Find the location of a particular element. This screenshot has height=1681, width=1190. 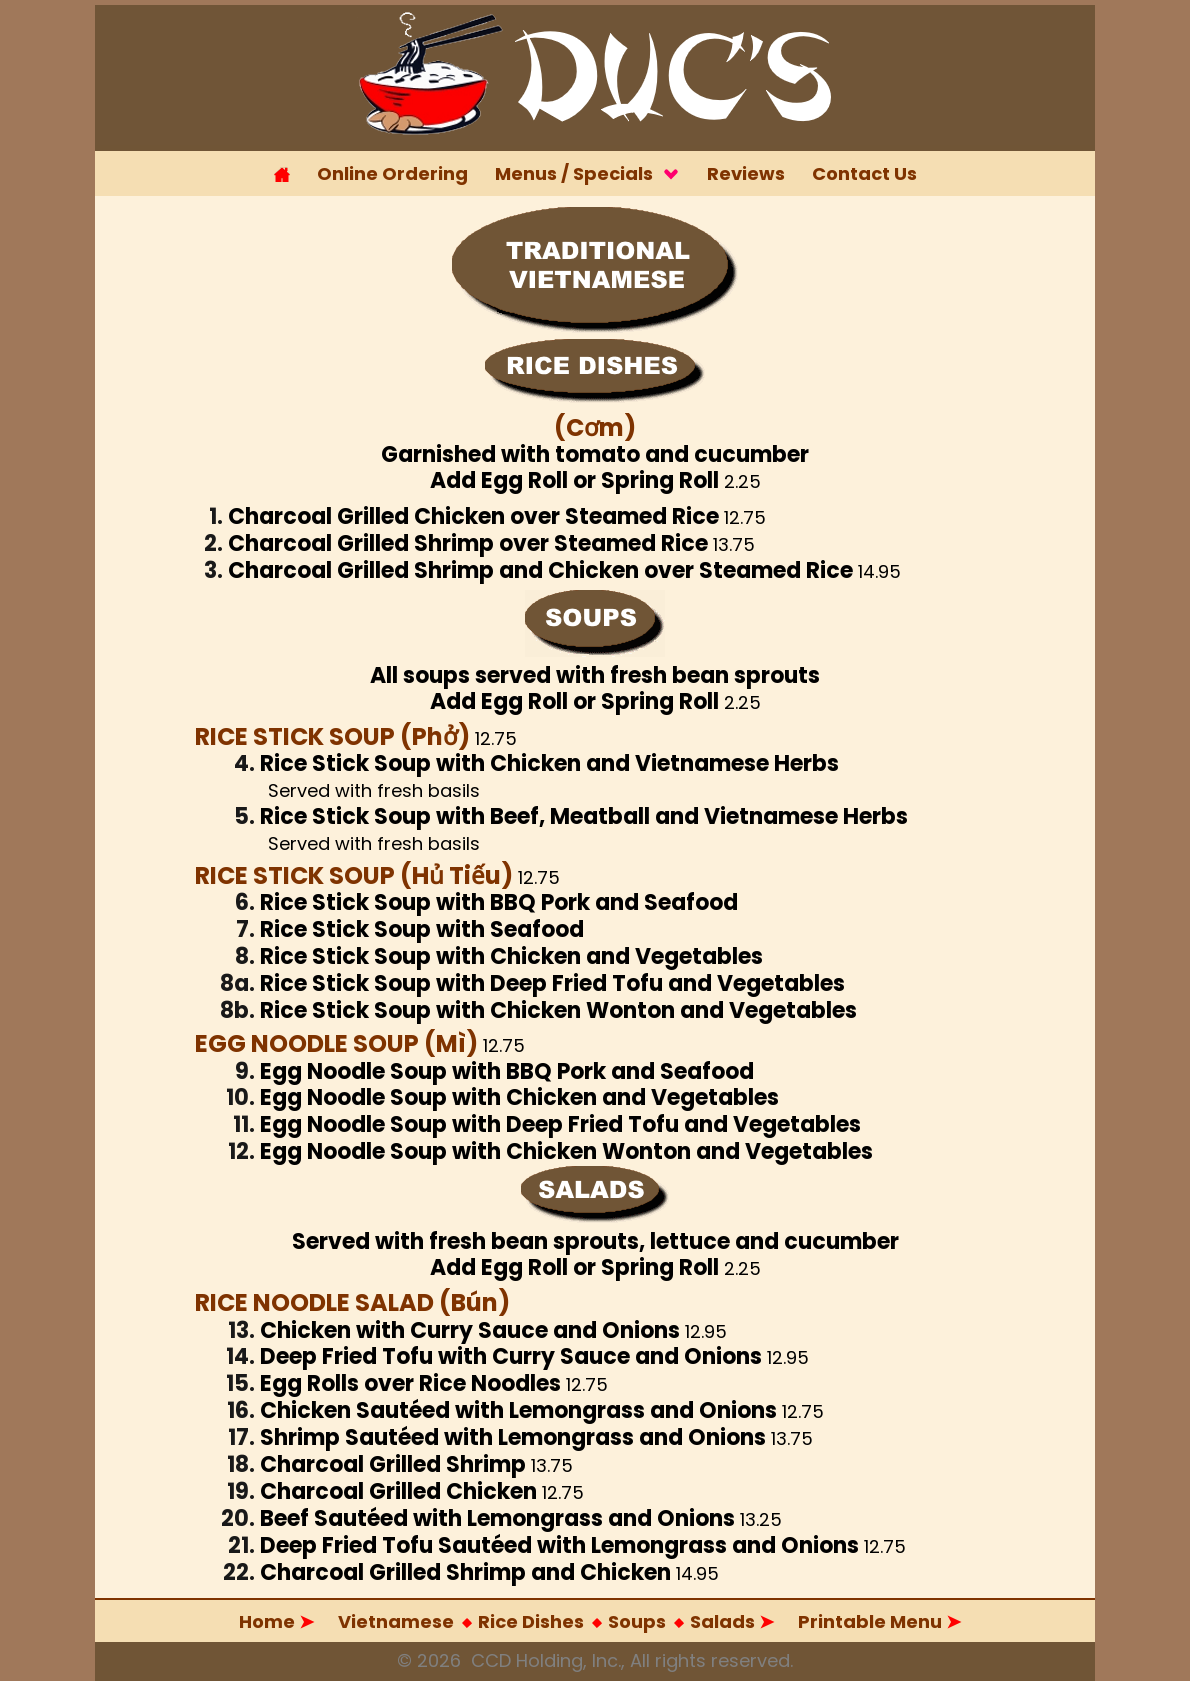

Contact Us is located at coordinates (864, 173).